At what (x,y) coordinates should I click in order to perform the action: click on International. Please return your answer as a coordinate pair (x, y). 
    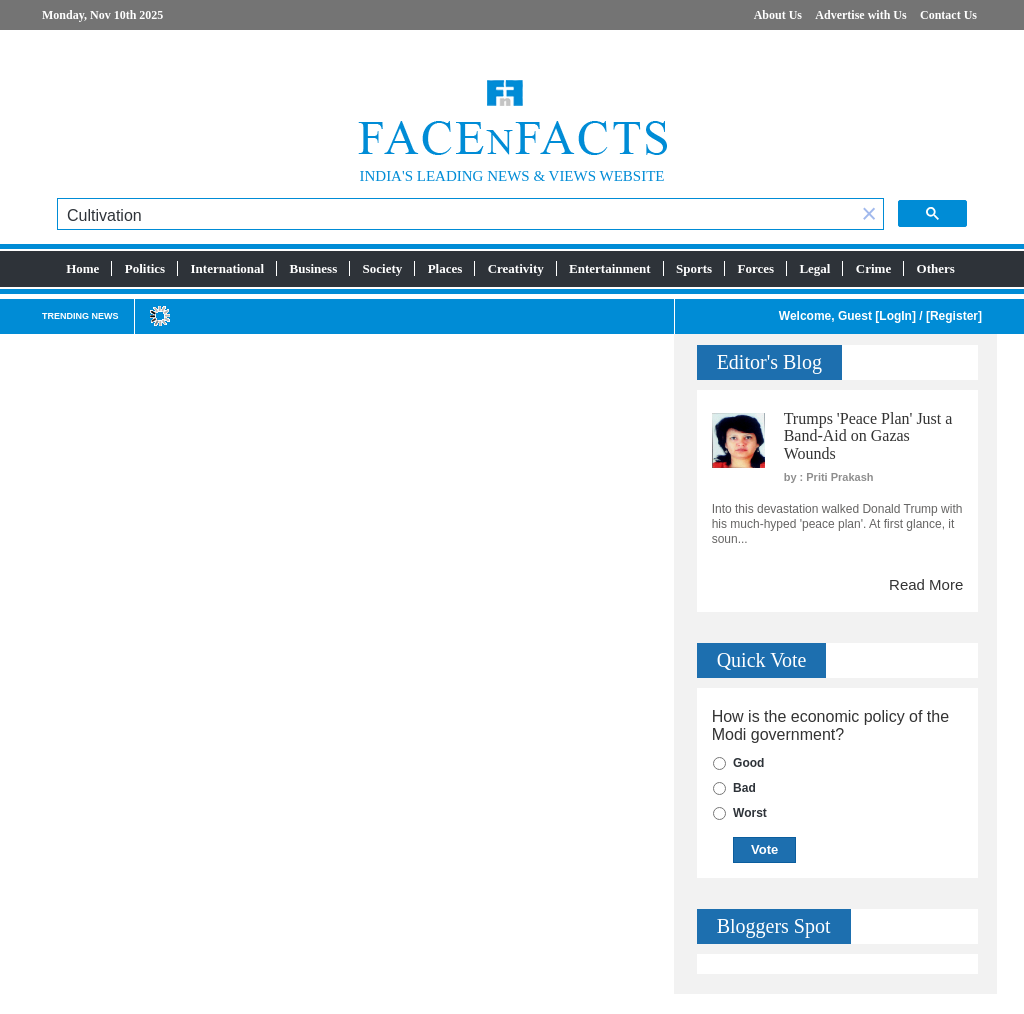
    Looking at the image, I should click on (228, 268).